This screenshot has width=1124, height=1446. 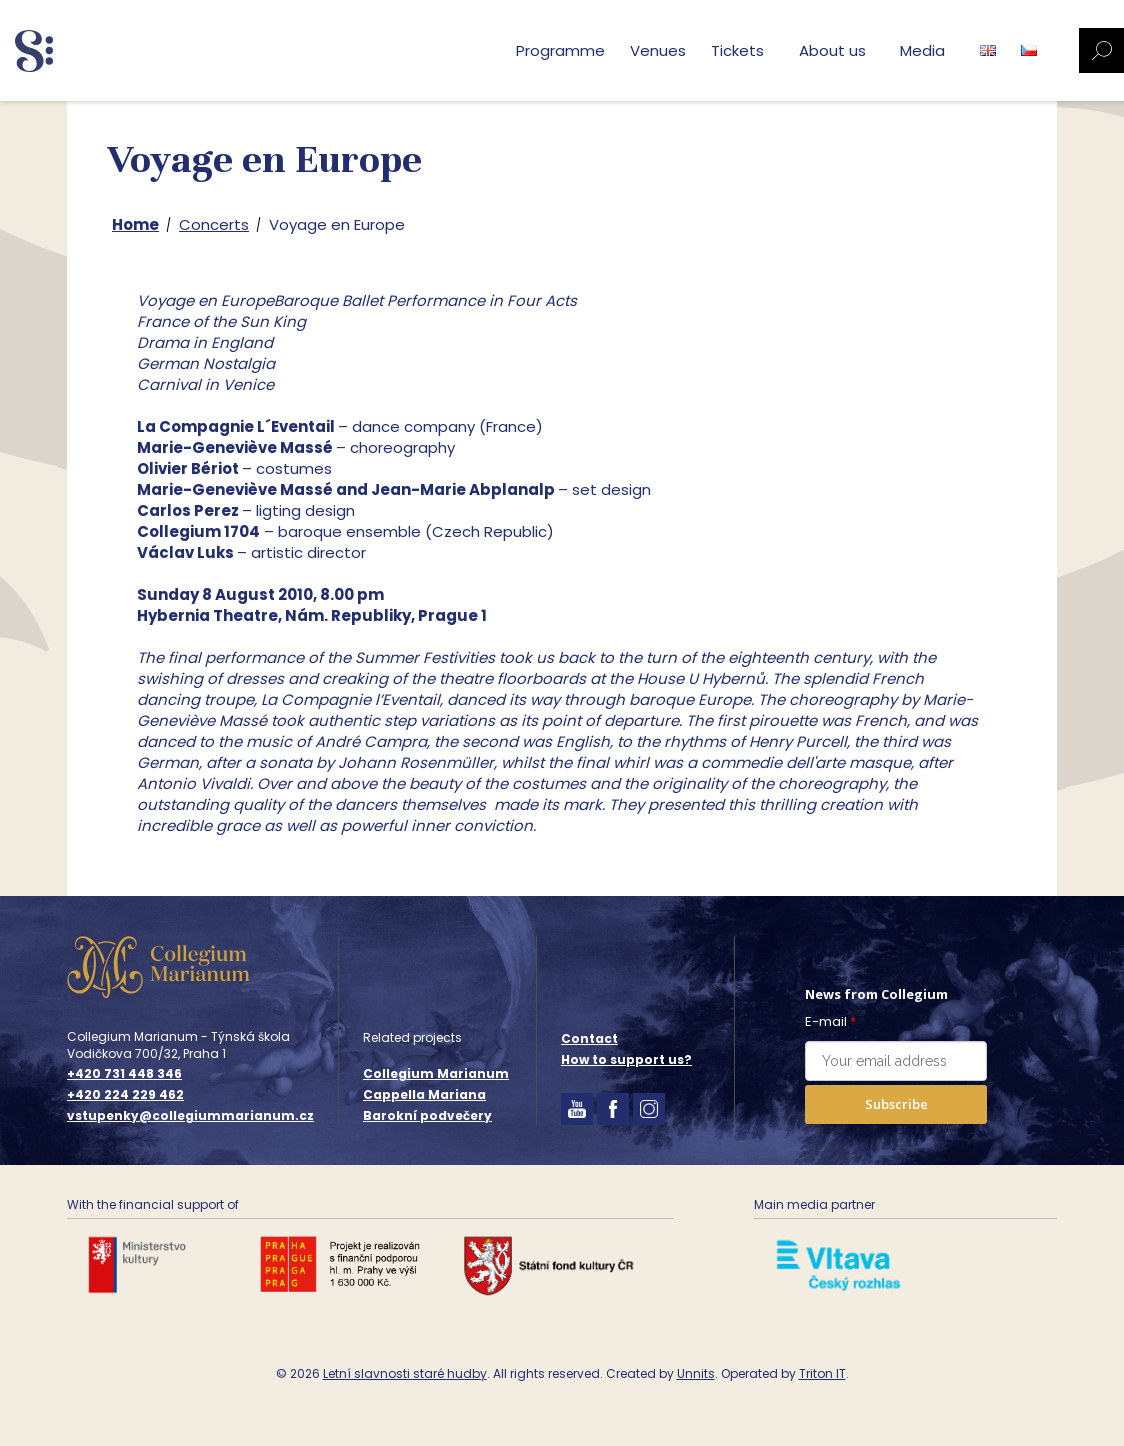 I want to click on +420 224 229 462, so click(x=125, y=1095).